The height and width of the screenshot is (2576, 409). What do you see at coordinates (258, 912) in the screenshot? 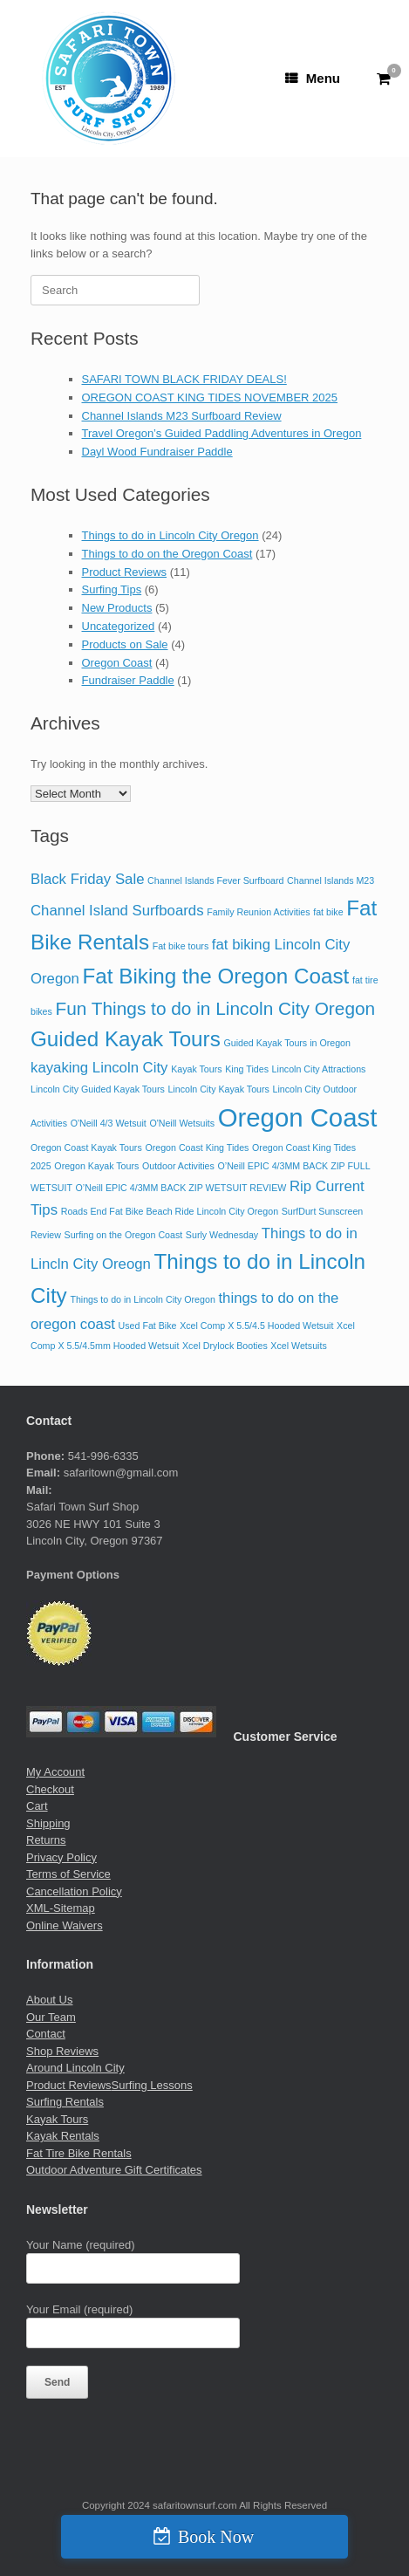
I see `Family Reunion Activities [Family Reunion Activities (1 item)]` at bounding box center [258, 912].